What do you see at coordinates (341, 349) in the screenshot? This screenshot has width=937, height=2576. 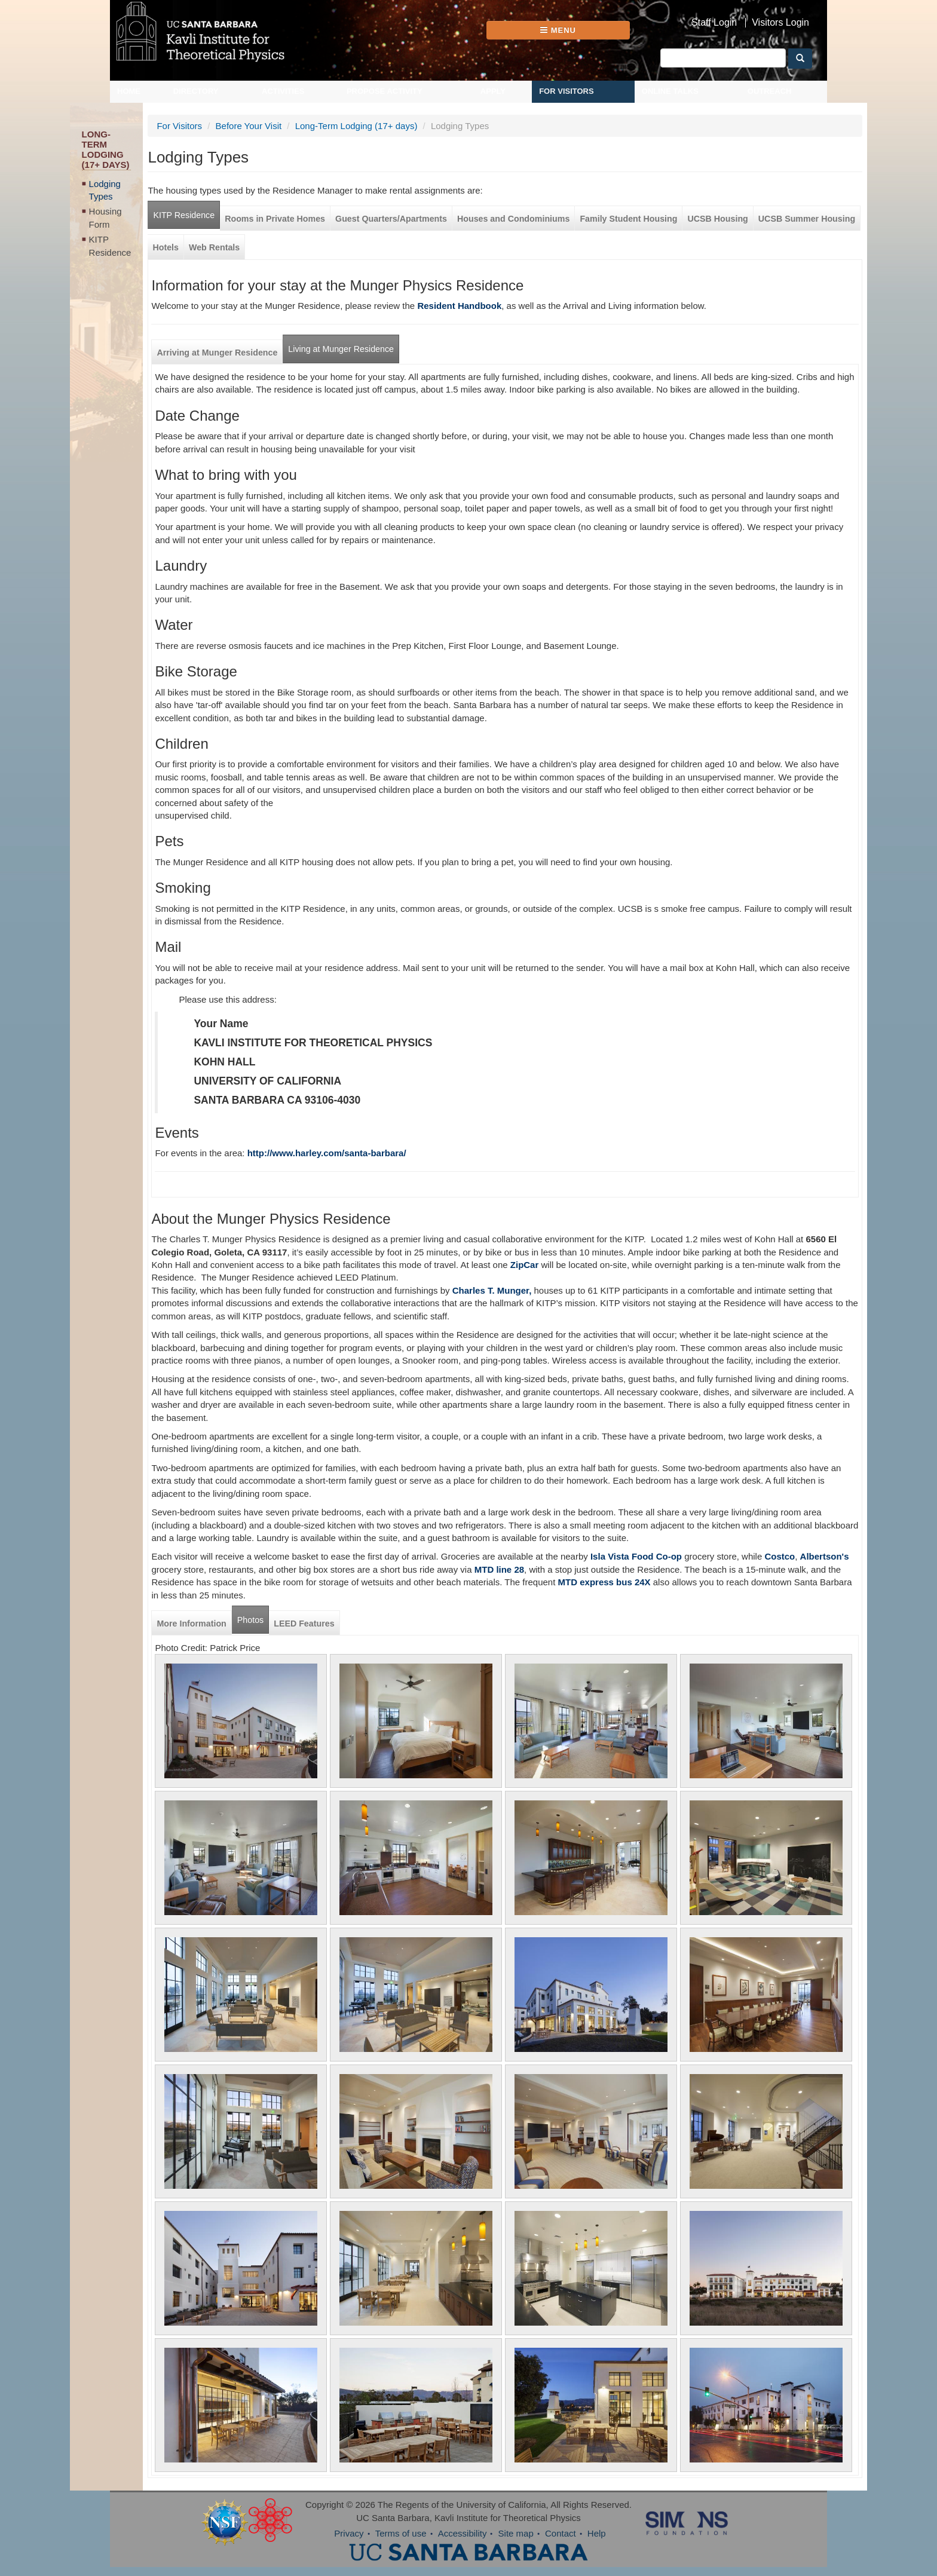 I see `Living at Munger Residence` at bounding box center [341, 349].